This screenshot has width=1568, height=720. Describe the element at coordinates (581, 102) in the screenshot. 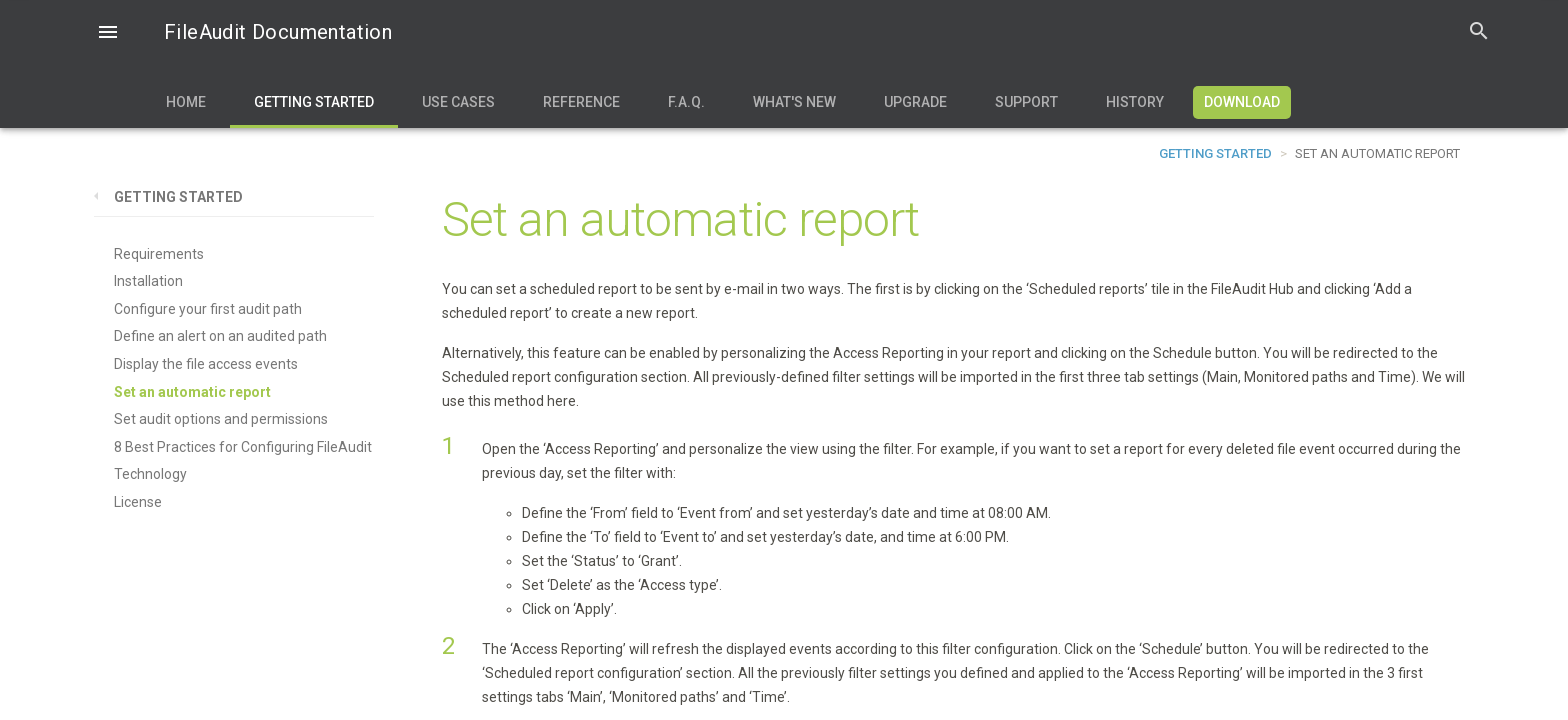

I see `Reference` at that location.